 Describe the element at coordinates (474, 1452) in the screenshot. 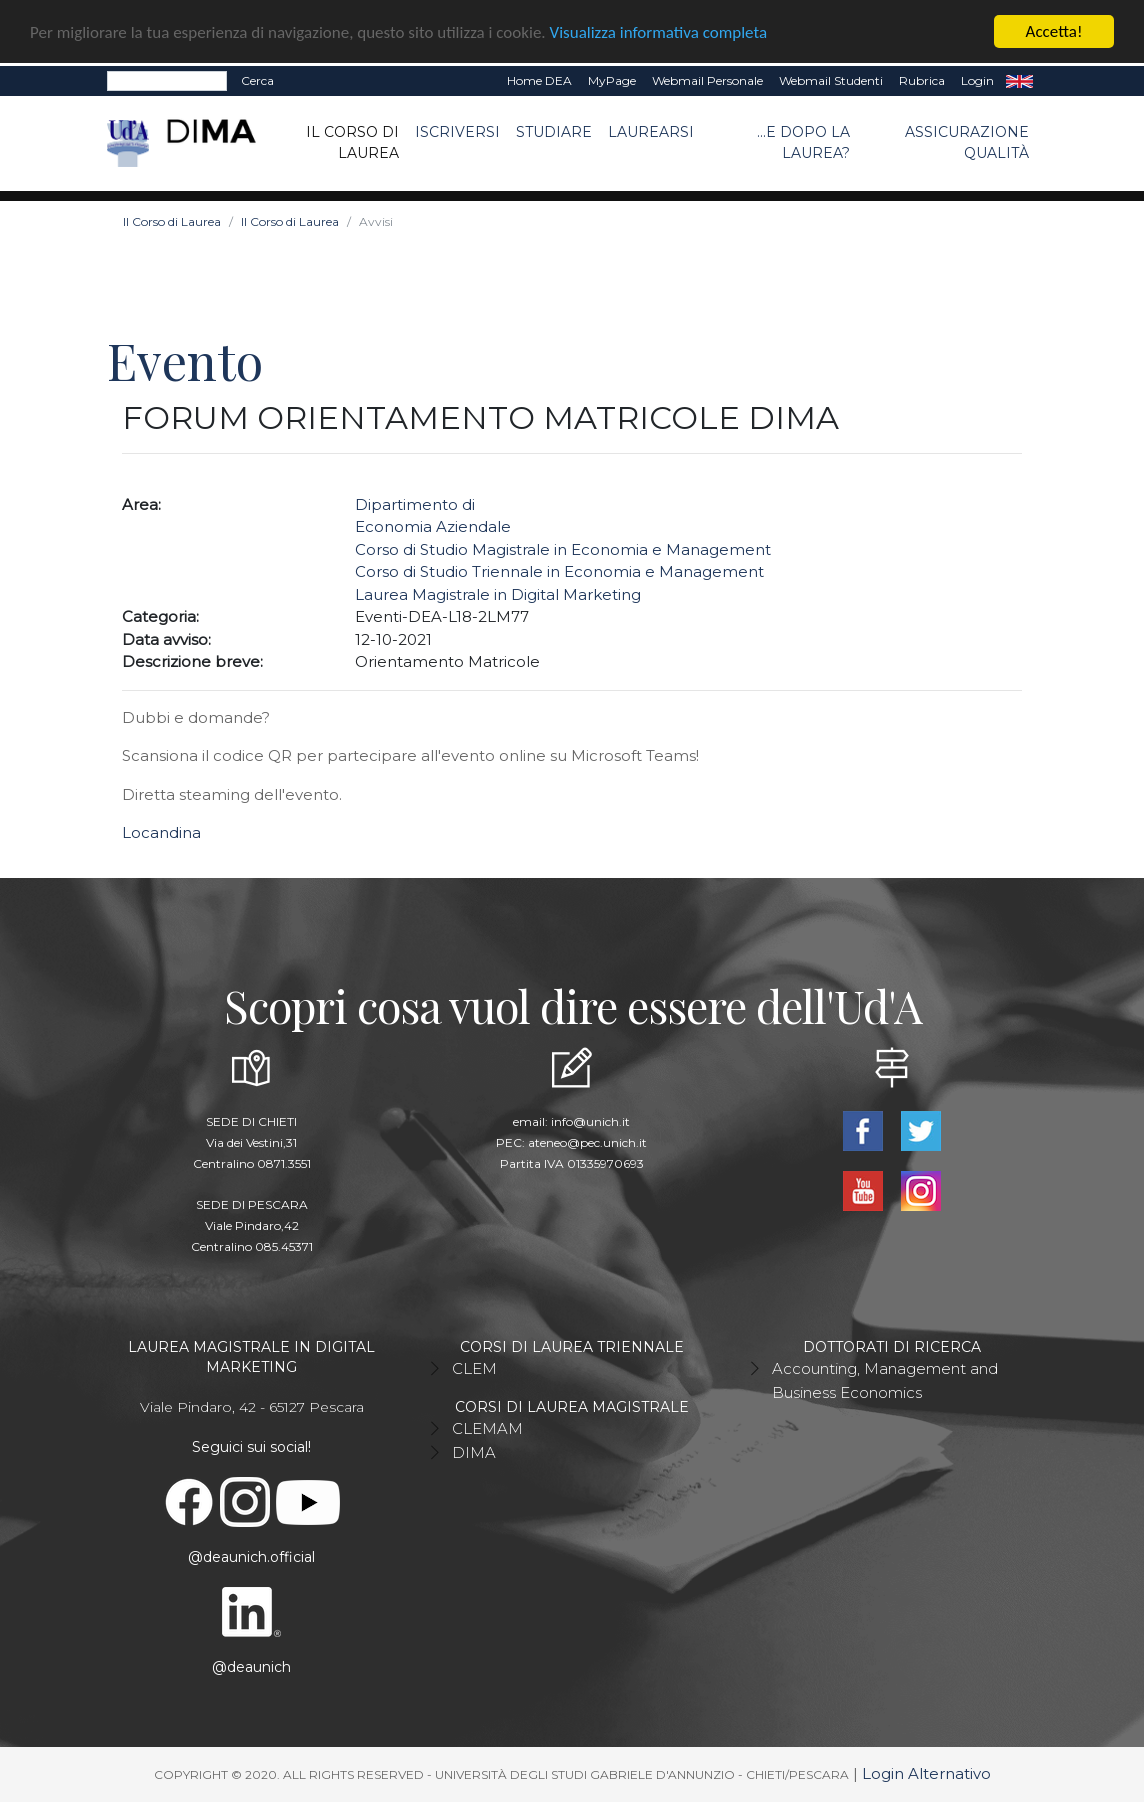

I see `DIMA` at that location.